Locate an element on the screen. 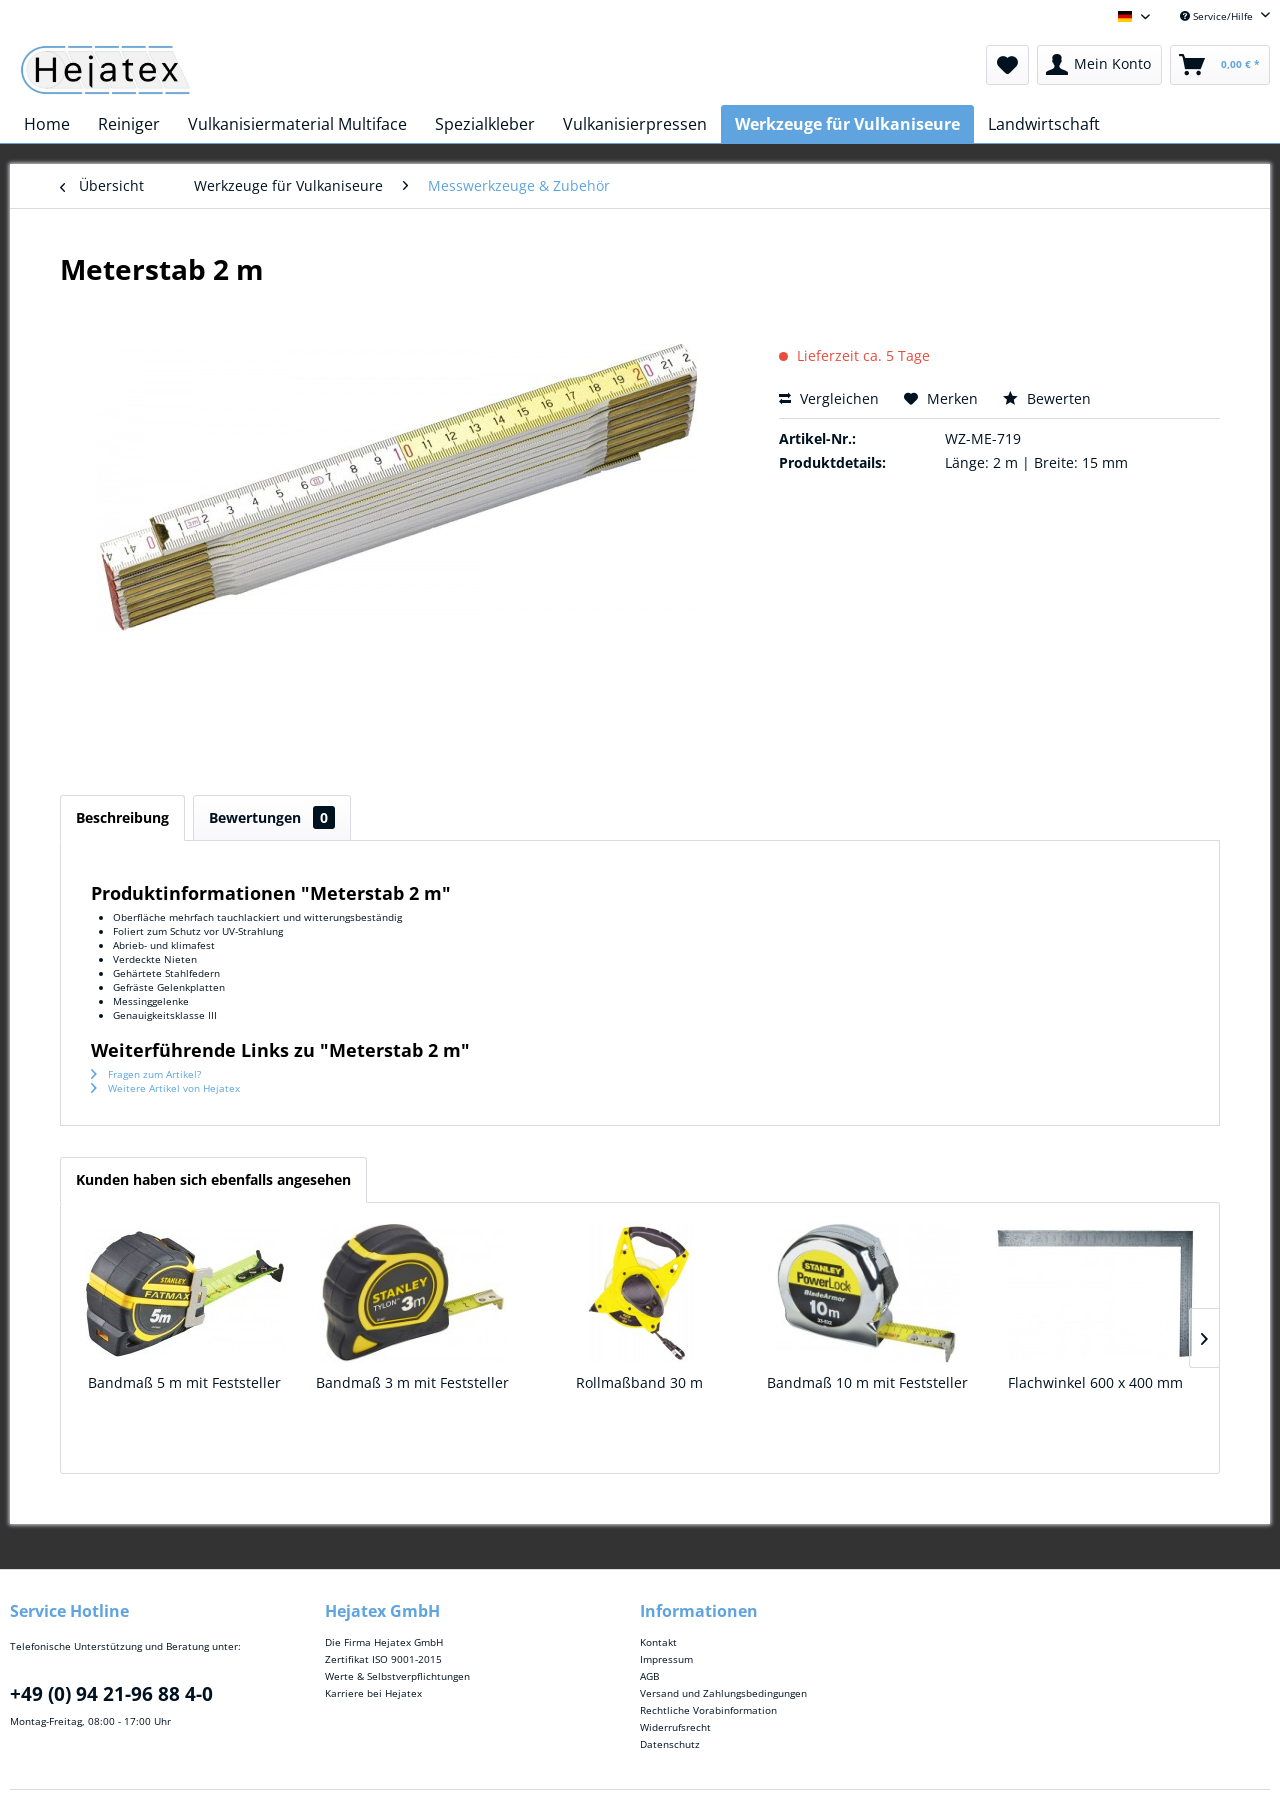  Bewertungen is located at coordinates (272, 817).